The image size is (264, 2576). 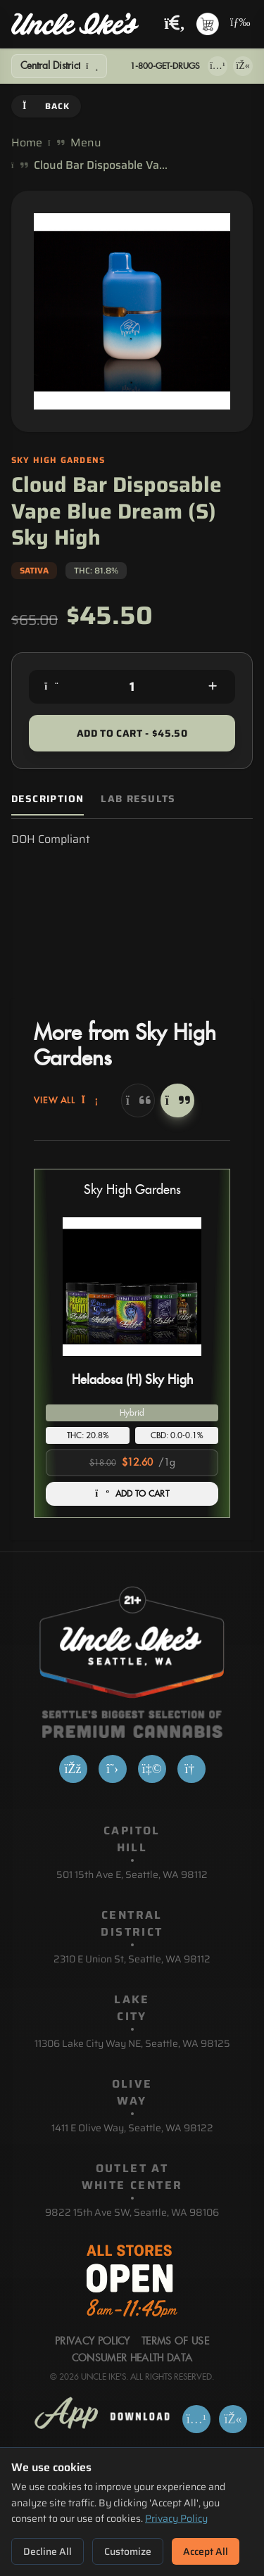 What do you see at coordinates (66, 1100) in the screenshot?
I see `View All` at bounding box center [66, 1100].